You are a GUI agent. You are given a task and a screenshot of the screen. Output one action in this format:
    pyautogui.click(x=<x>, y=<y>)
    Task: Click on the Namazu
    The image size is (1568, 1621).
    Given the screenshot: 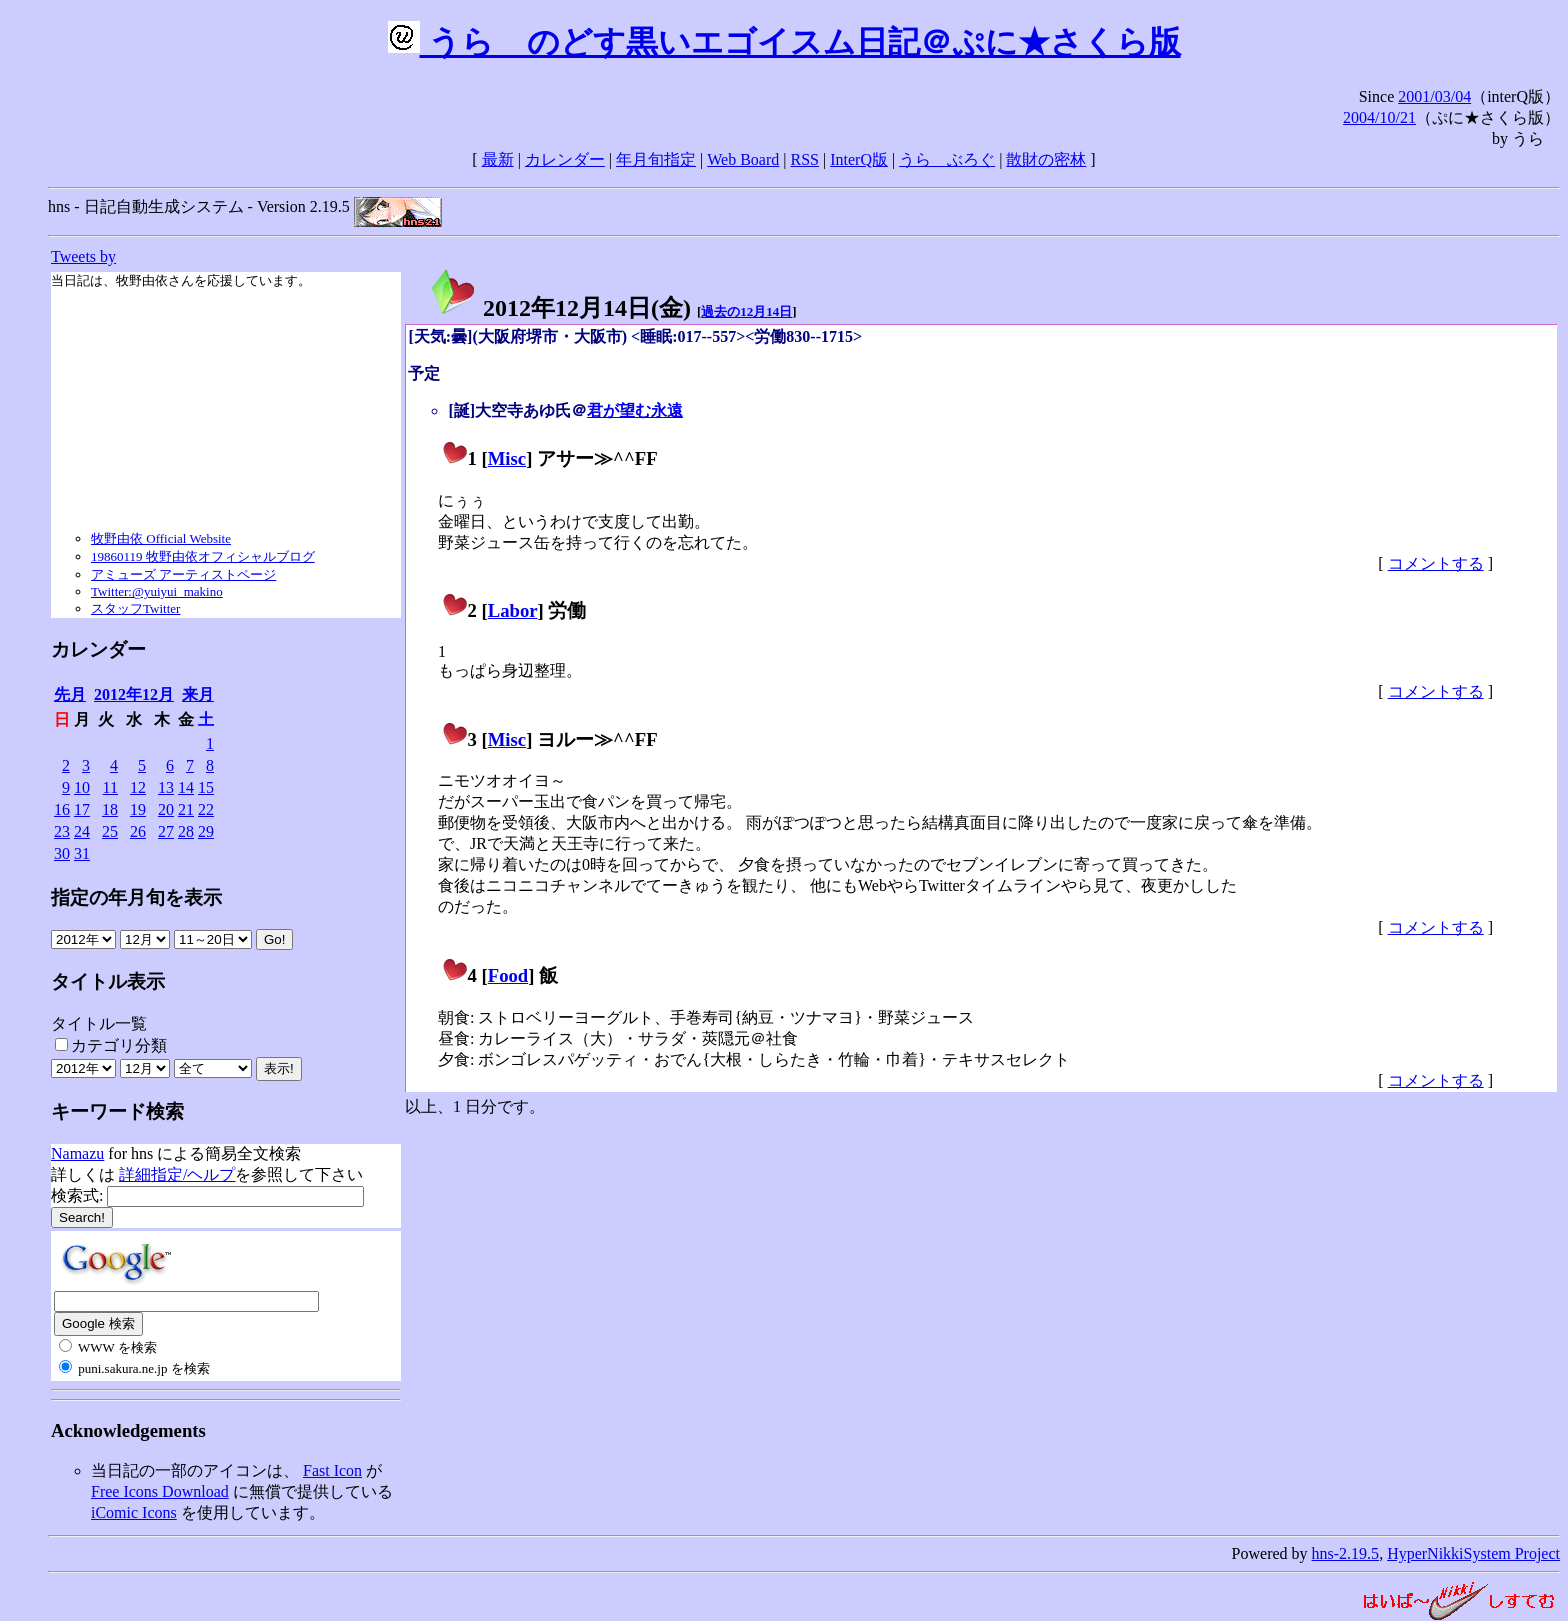 What is the action you would take?
    pyautogui.click(x=77, y=1153)
    